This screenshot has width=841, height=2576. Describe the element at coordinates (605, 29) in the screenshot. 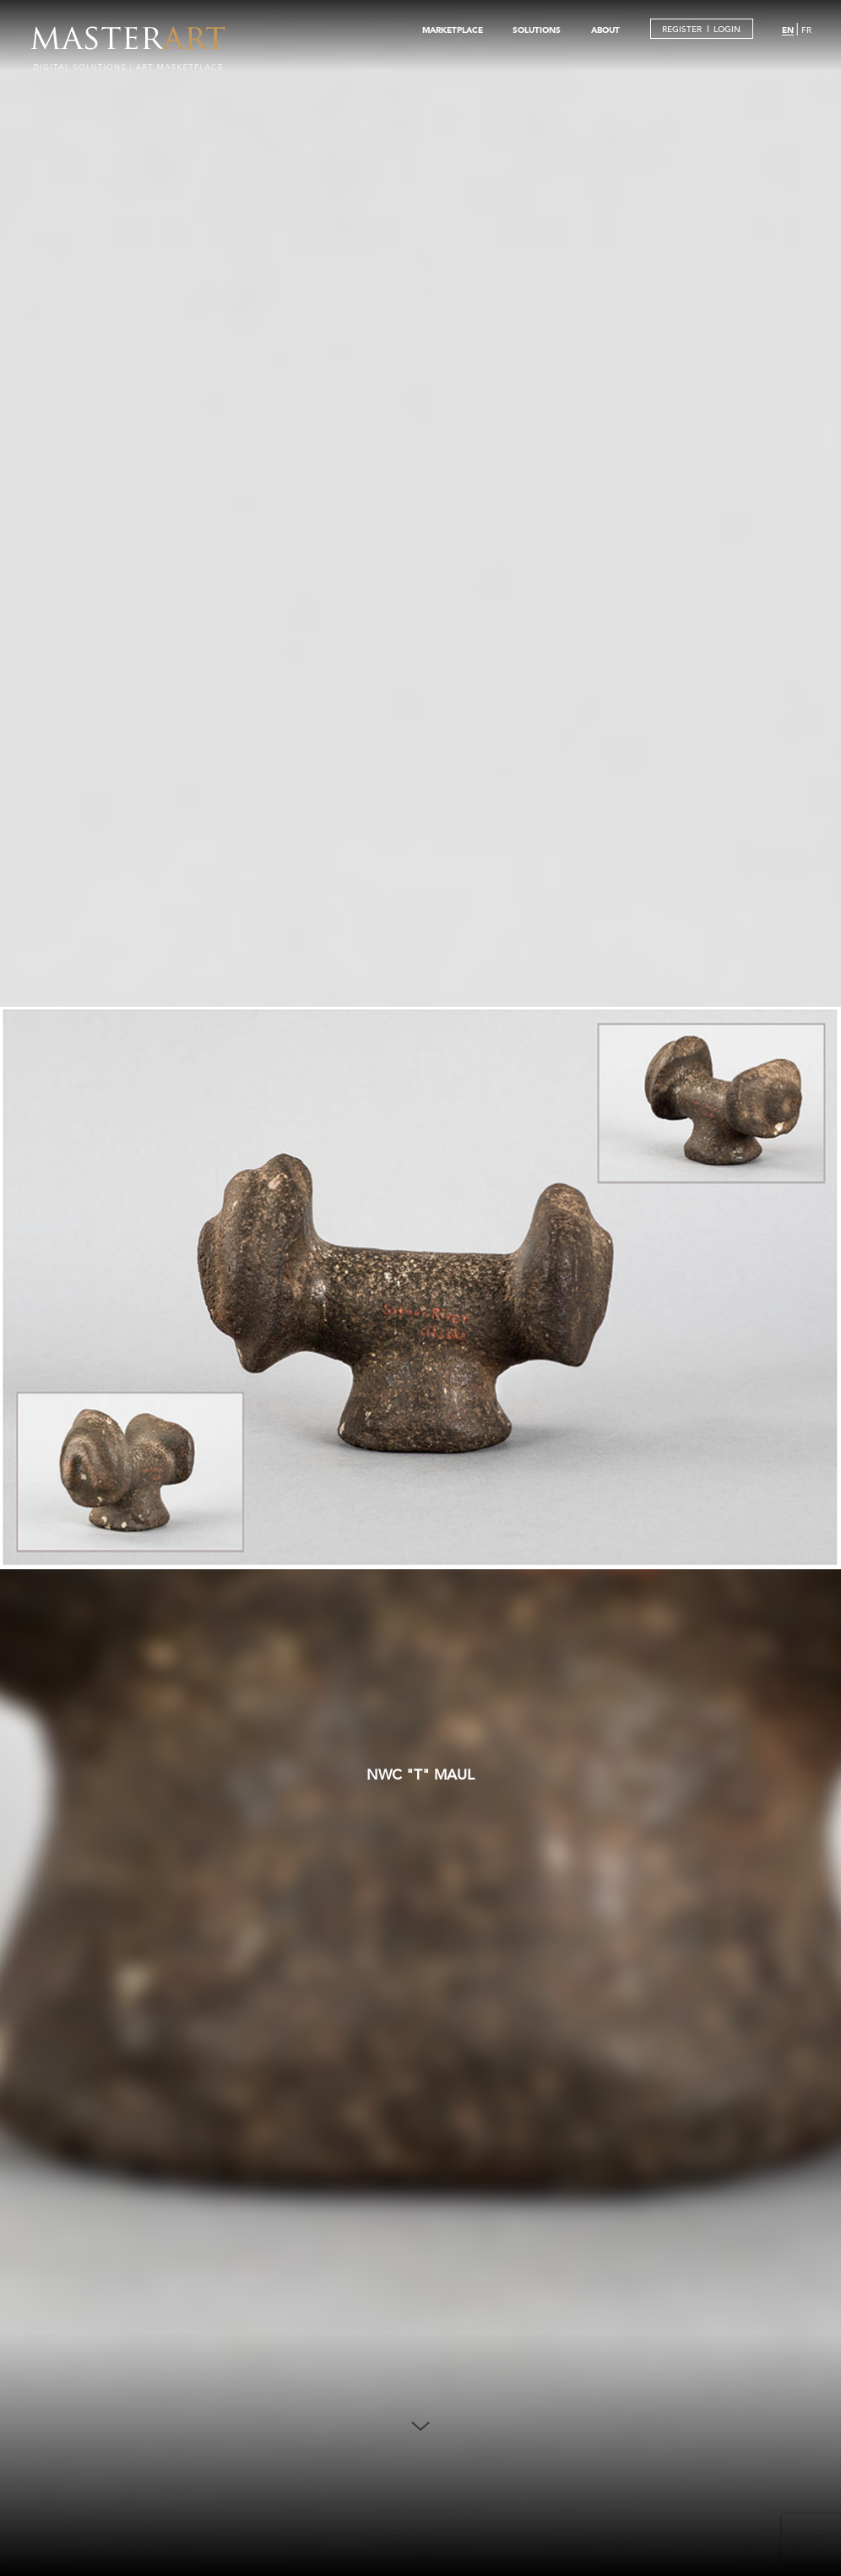

I see `ABOUT` at that location.